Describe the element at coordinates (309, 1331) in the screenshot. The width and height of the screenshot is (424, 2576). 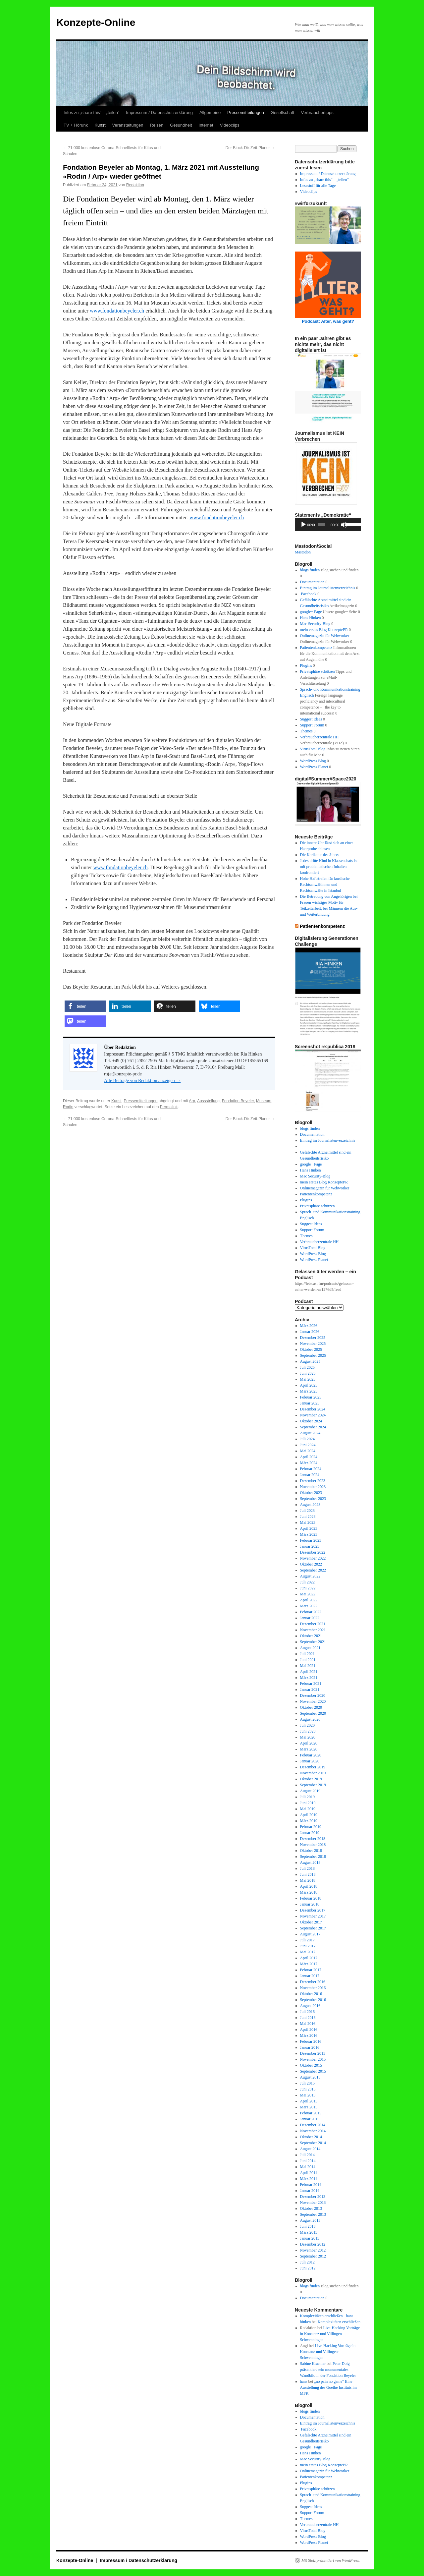
I see `Januar 2026` at that location.